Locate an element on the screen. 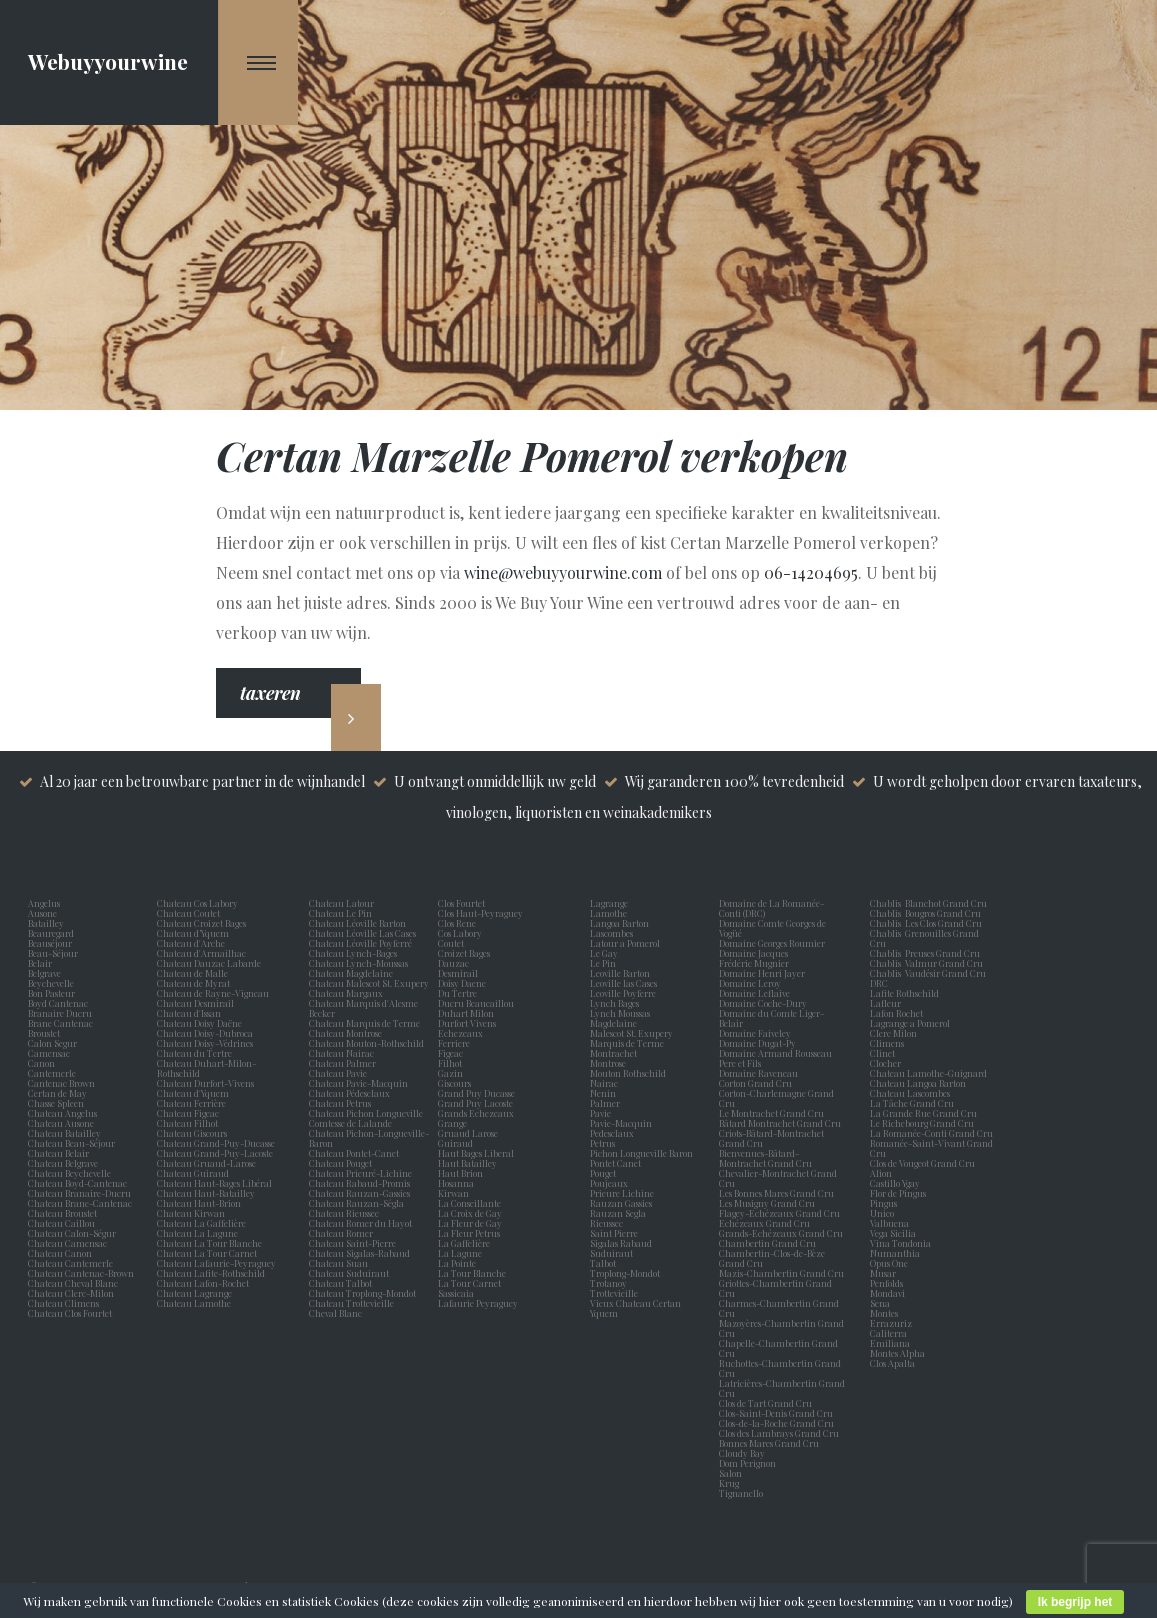 Image resolution: width=1157 pixels, height=1618 pixels. 06-14204695 is located at coordinates (811, 572).